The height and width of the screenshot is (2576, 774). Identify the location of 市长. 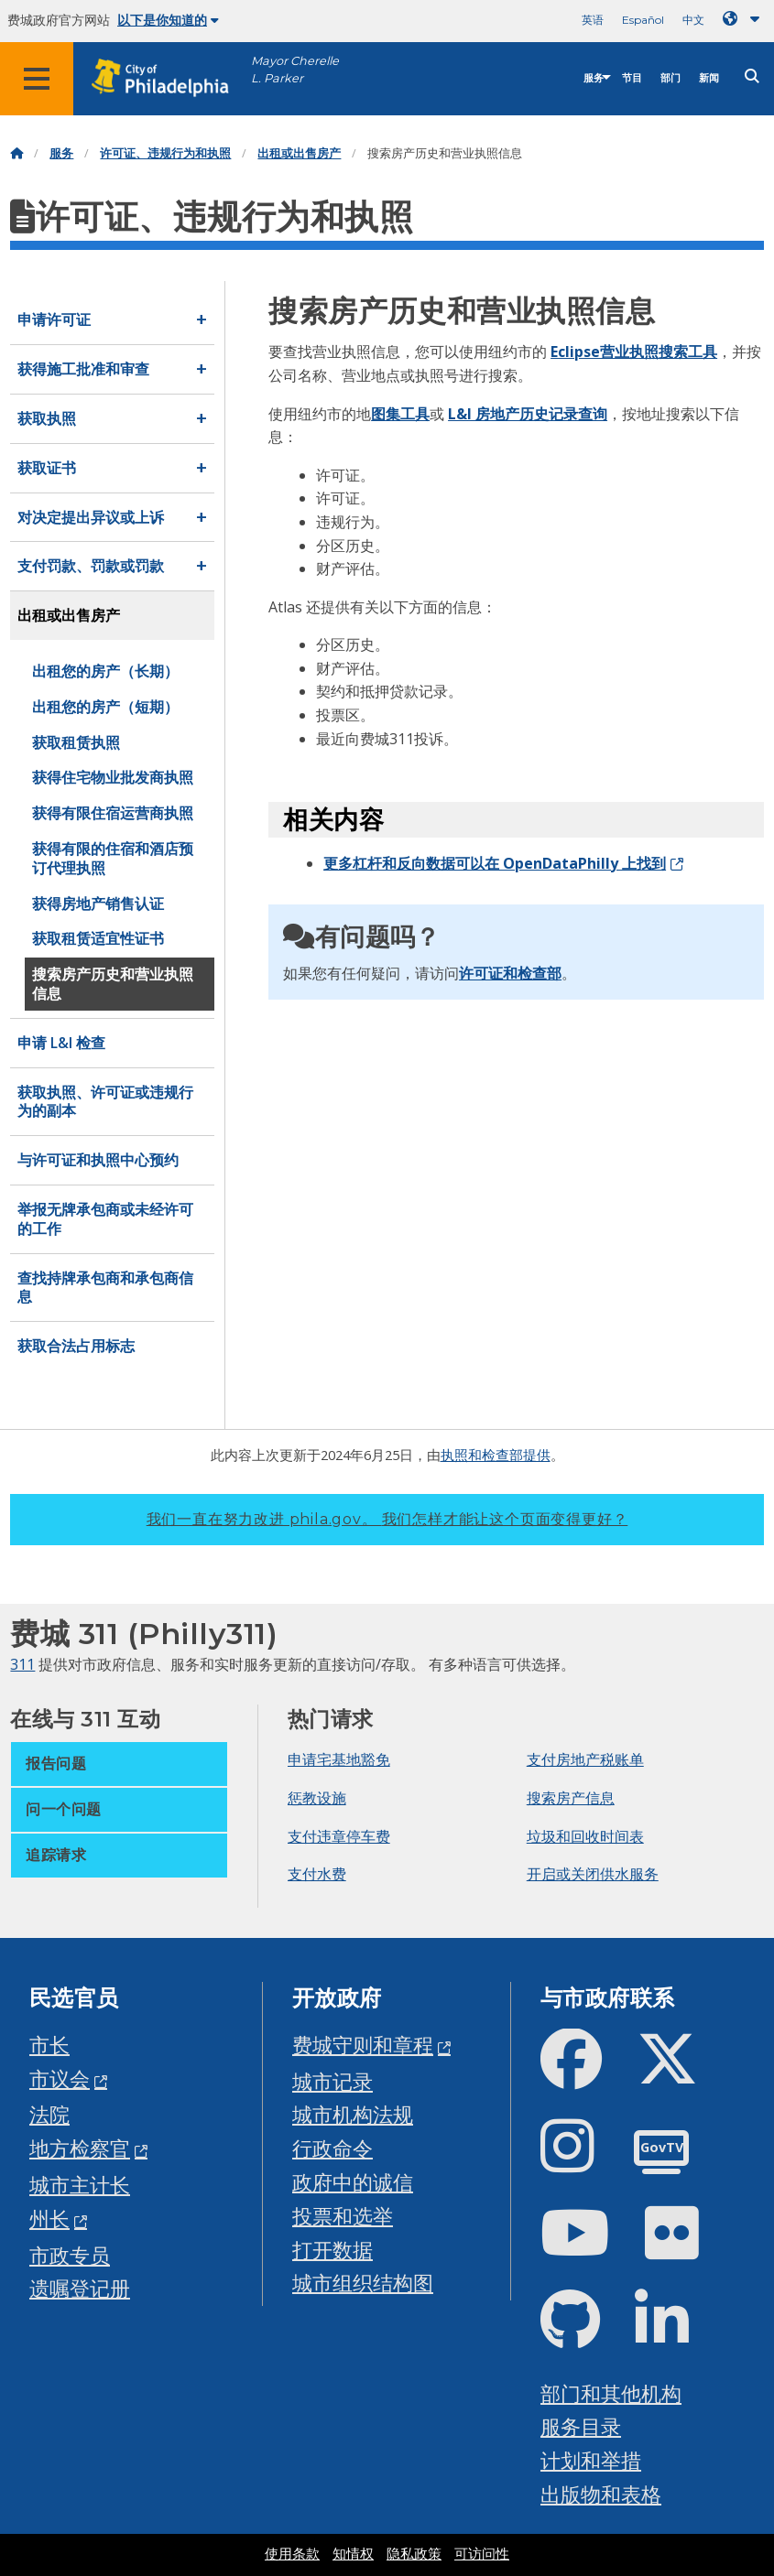
(49, 2044).